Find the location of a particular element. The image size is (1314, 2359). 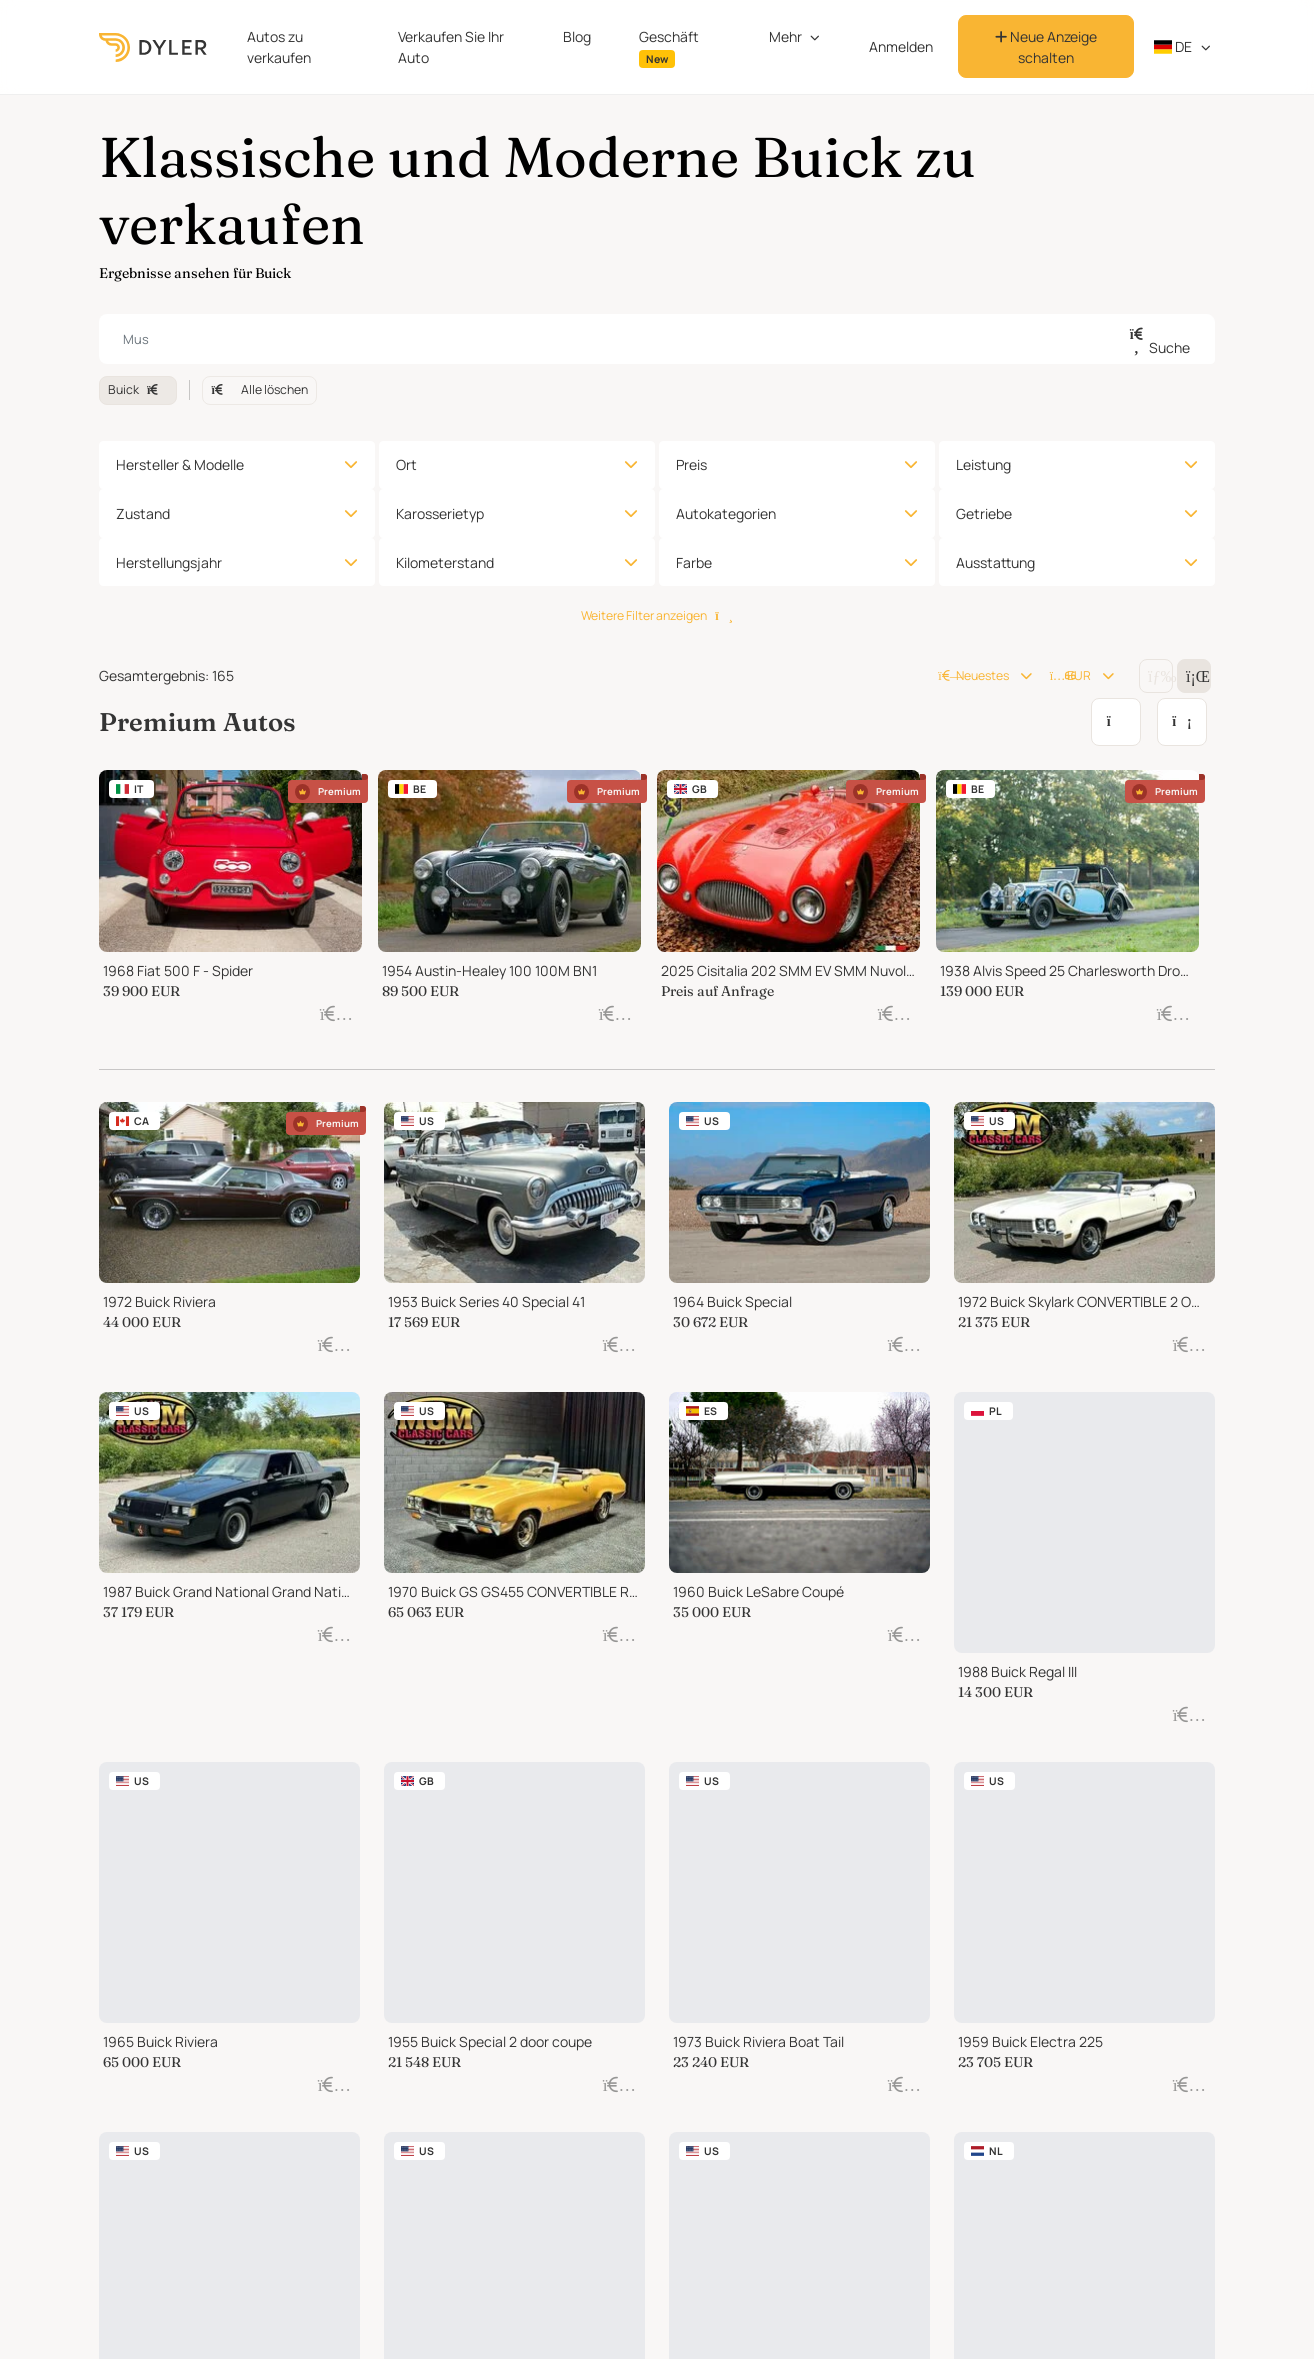

Kilometerstand [button] is located at coordinates (445, 562).